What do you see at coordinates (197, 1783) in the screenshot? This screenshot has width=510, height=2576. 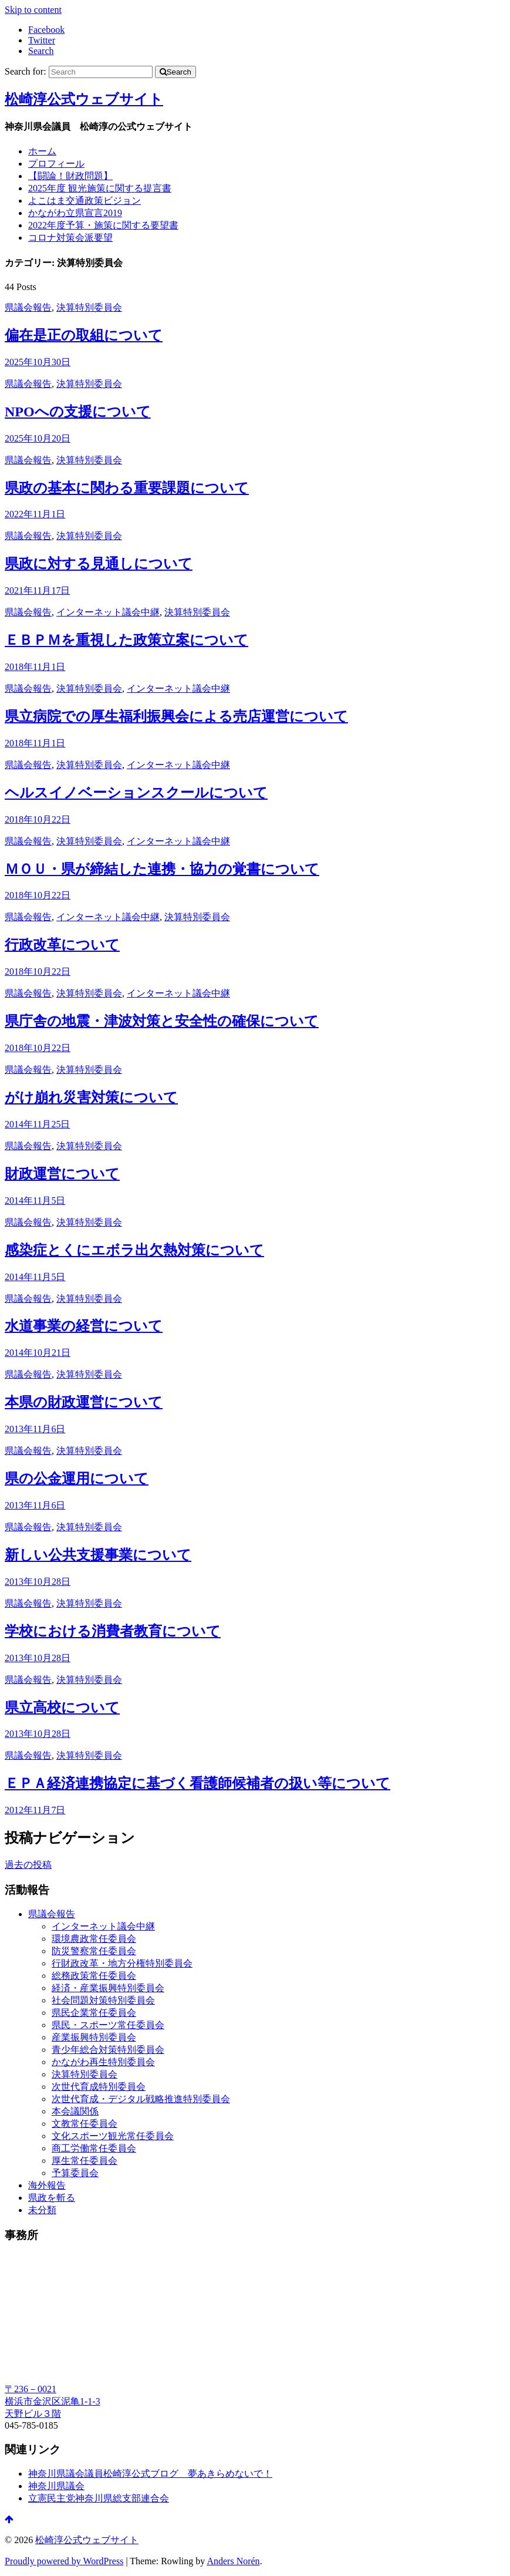 I see `ＥＰＡ経済連携協定に基づく看護師候補者の扱い等について` at bounding box center [197, 1783].